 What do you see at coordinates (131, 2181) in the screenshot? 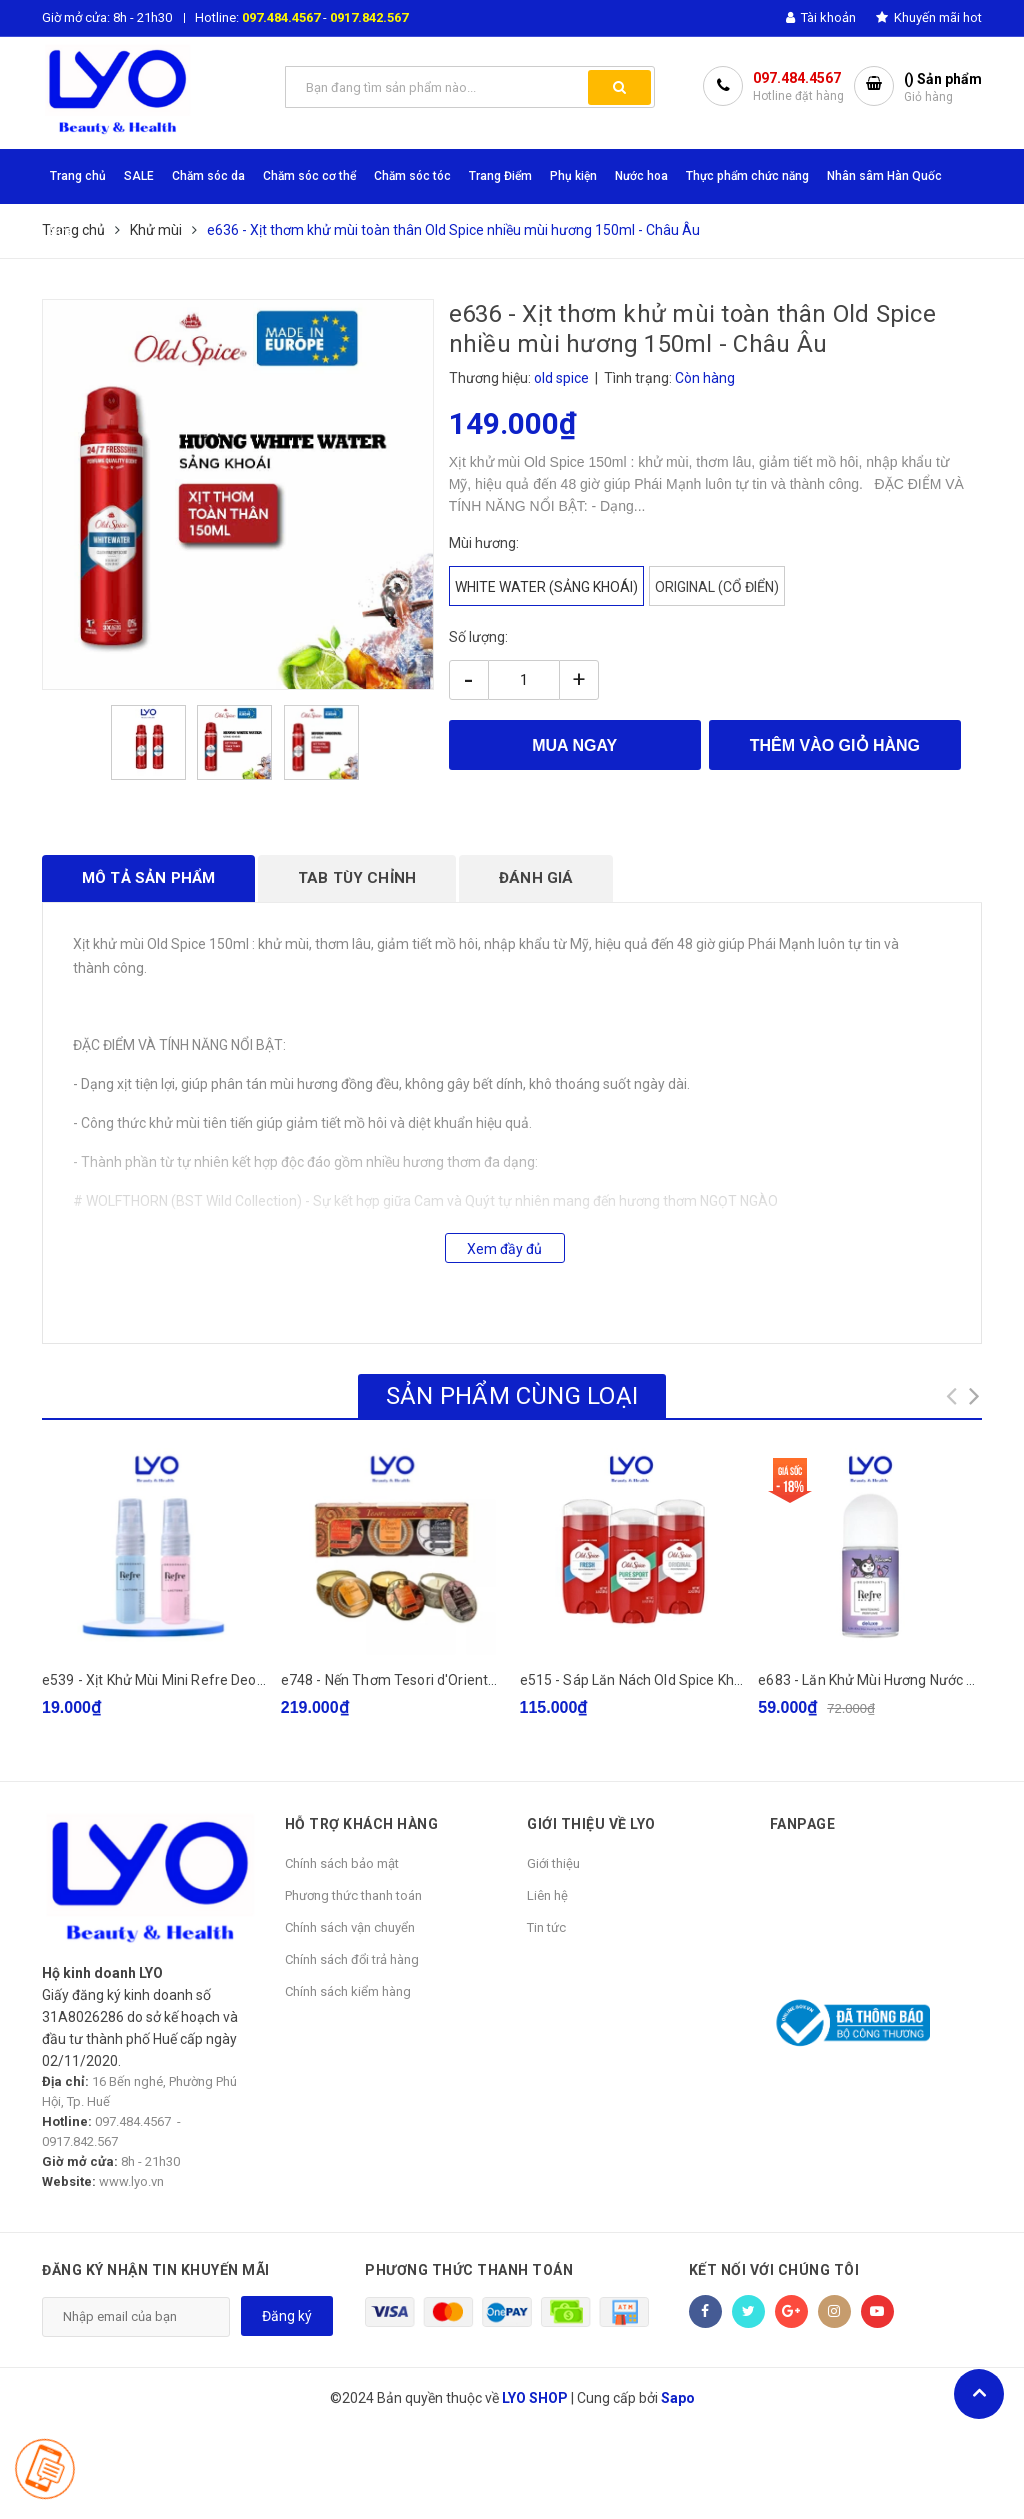
I see `www.lyo.vn` at bounding box center [131, 2181].